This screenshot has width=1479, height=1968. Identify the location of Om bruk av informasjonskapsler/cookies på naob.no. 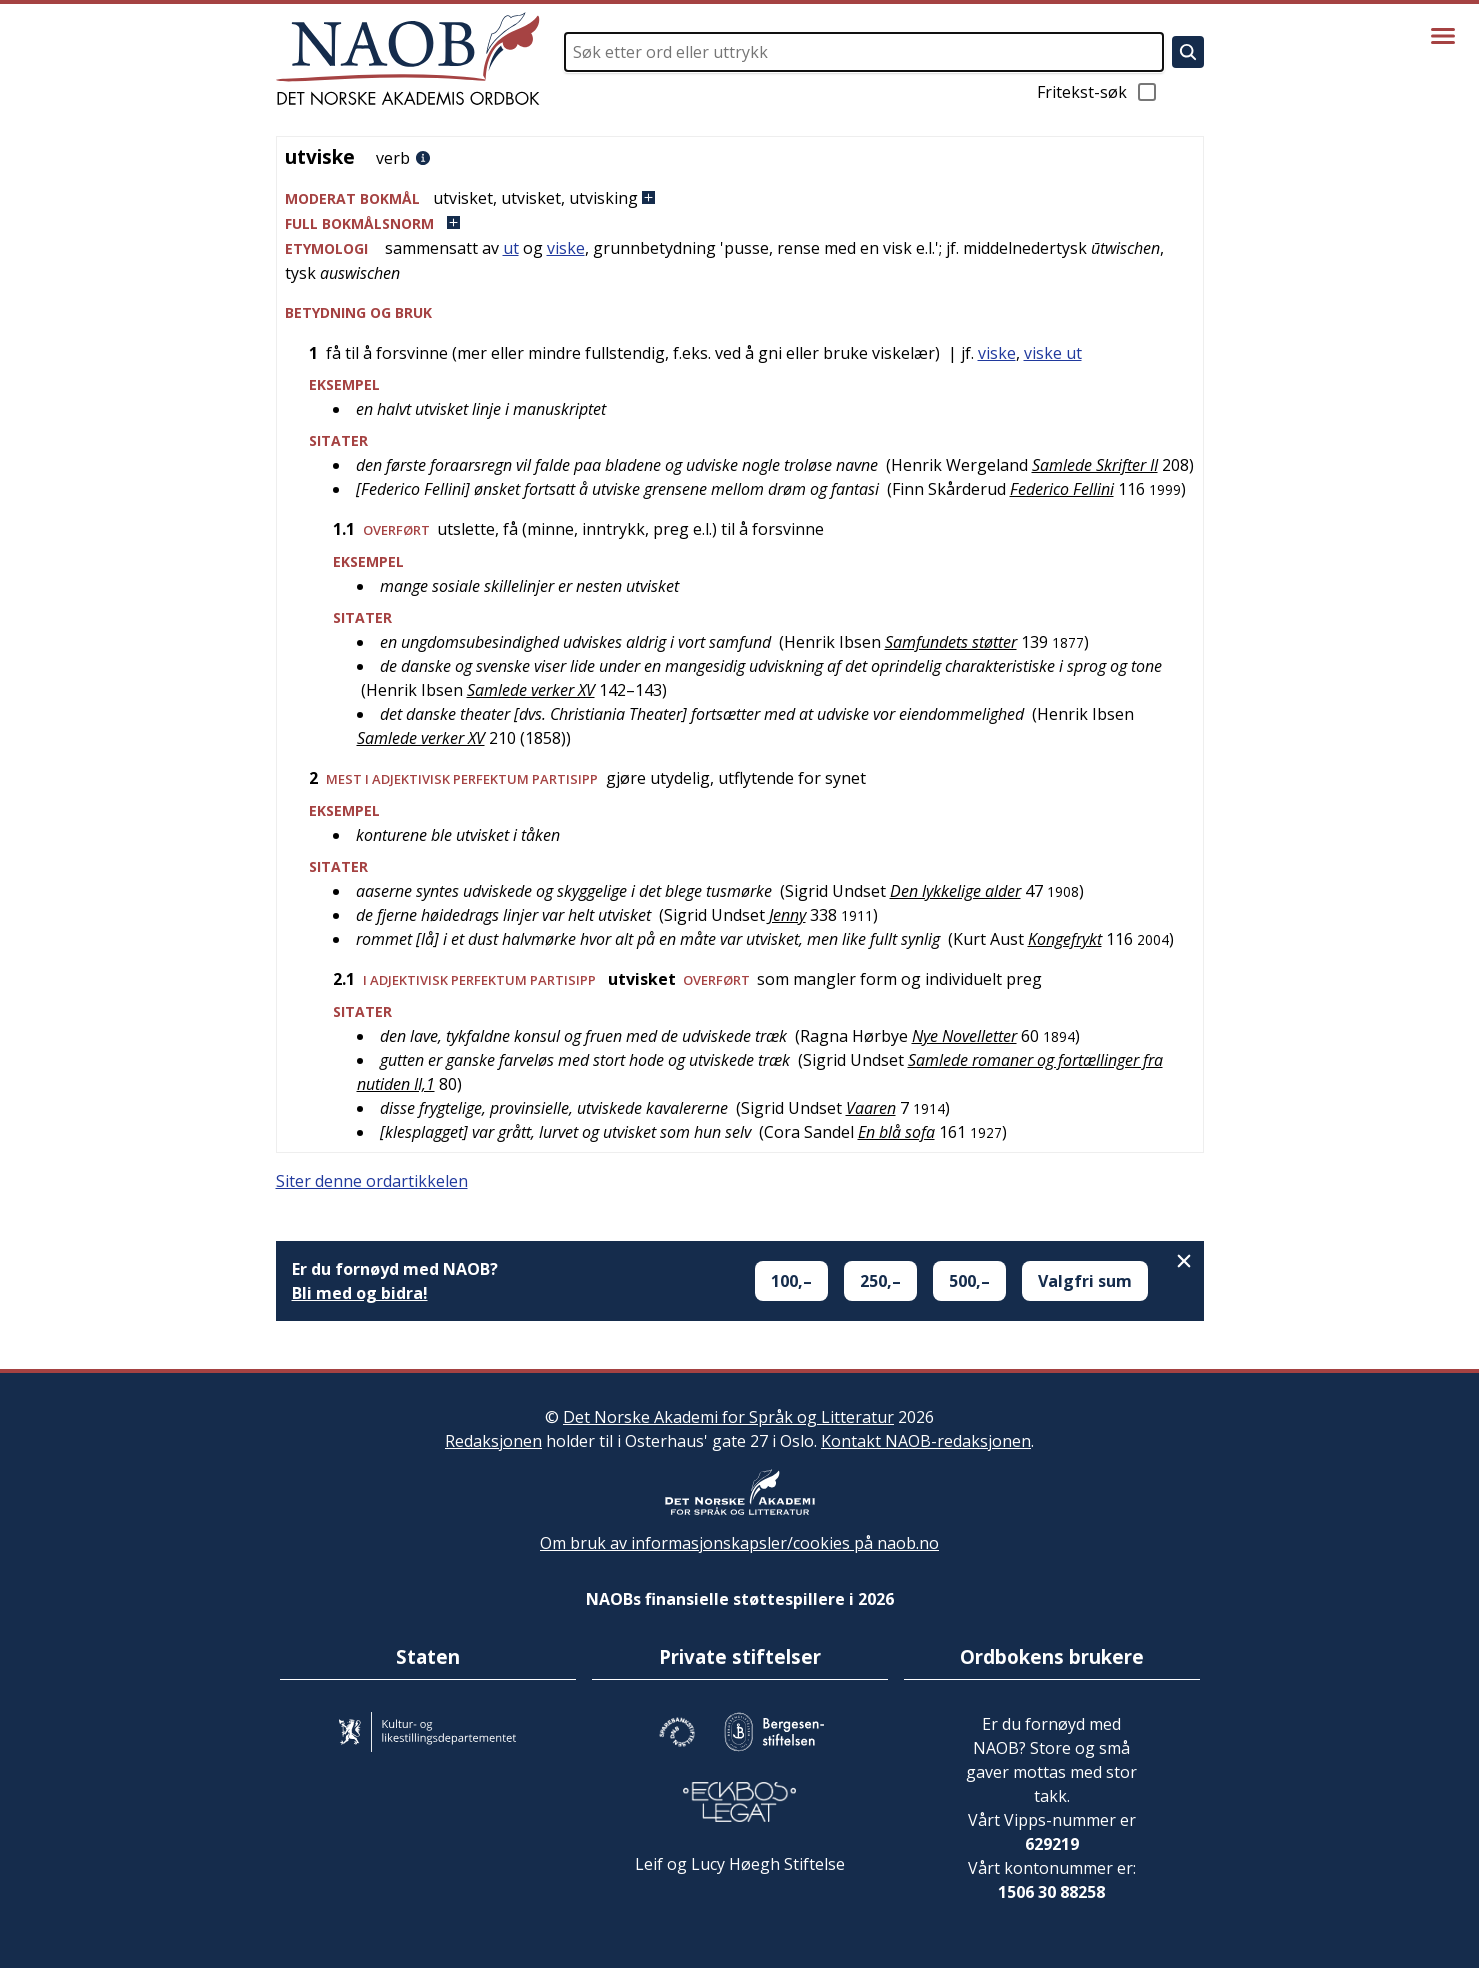
(739, 1543).